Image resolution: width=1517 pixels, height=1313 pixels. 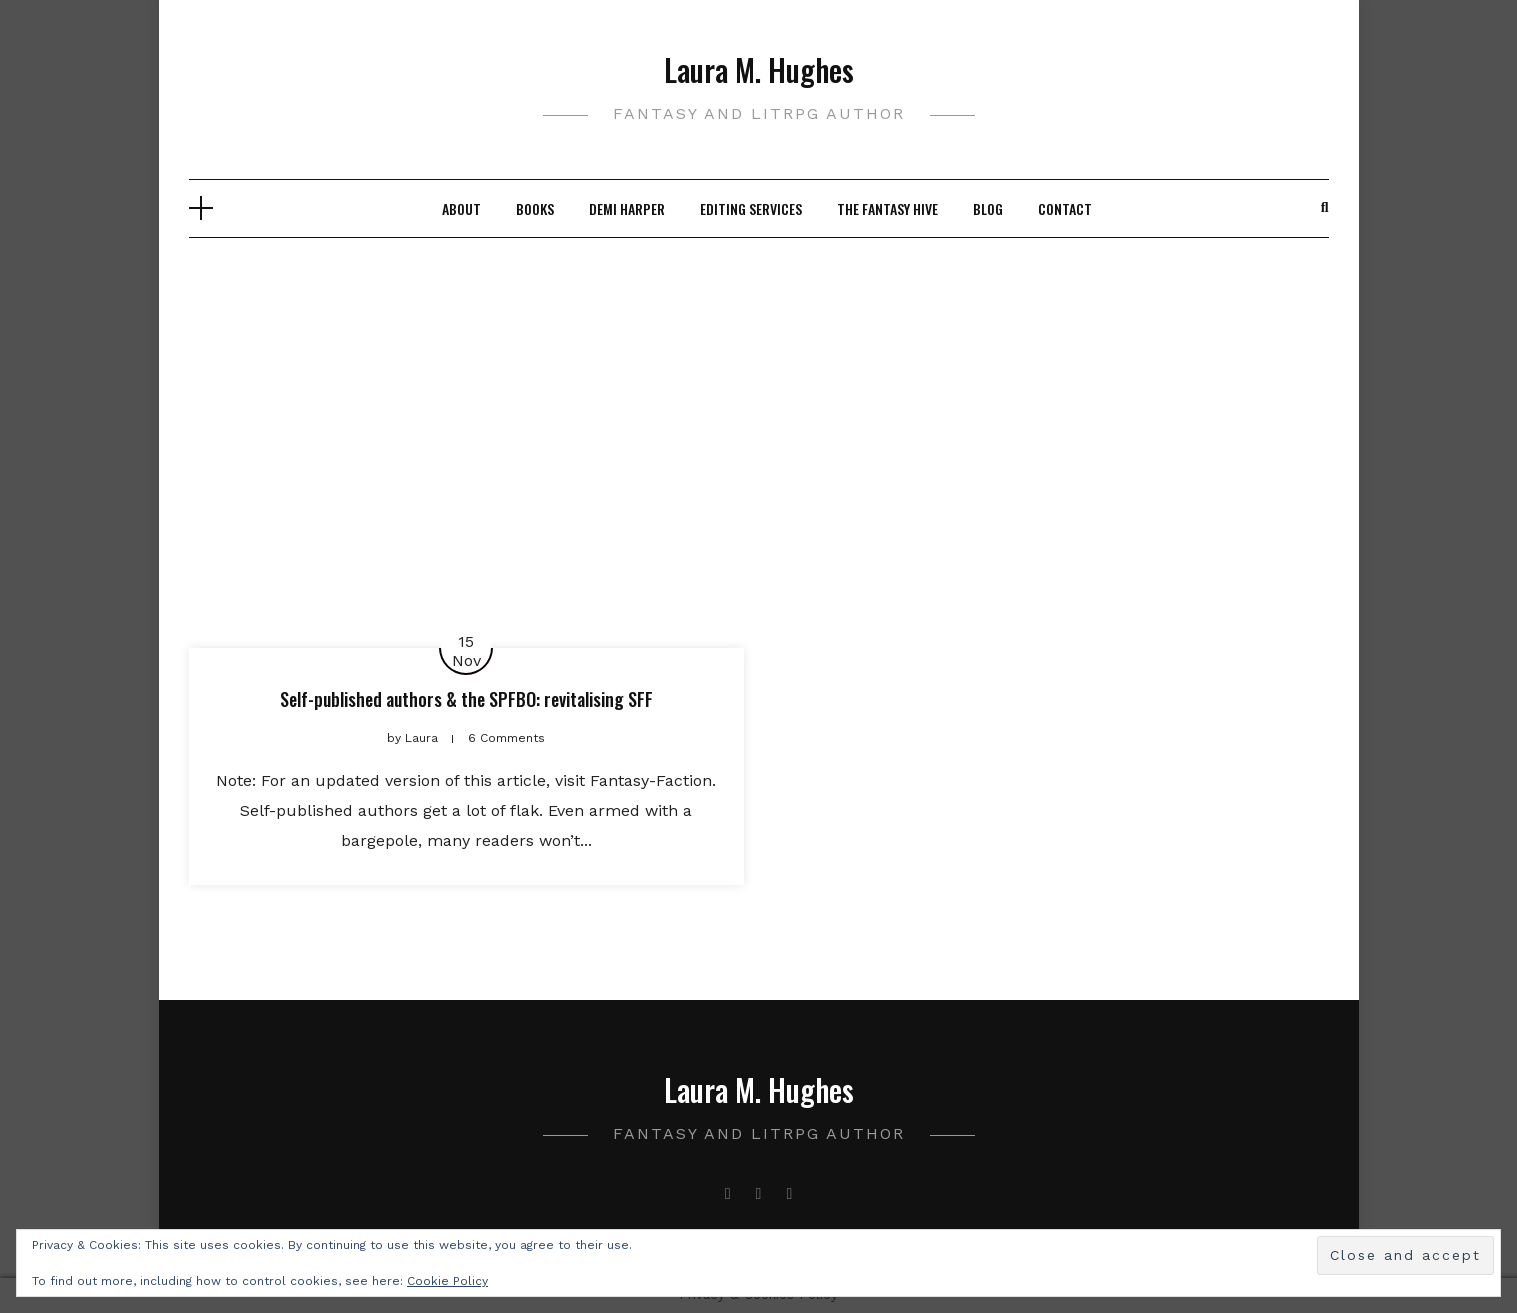 What do you see at coordinates (461, 208) in the screenshot?
I see `About` at bounding box center [461, 208].